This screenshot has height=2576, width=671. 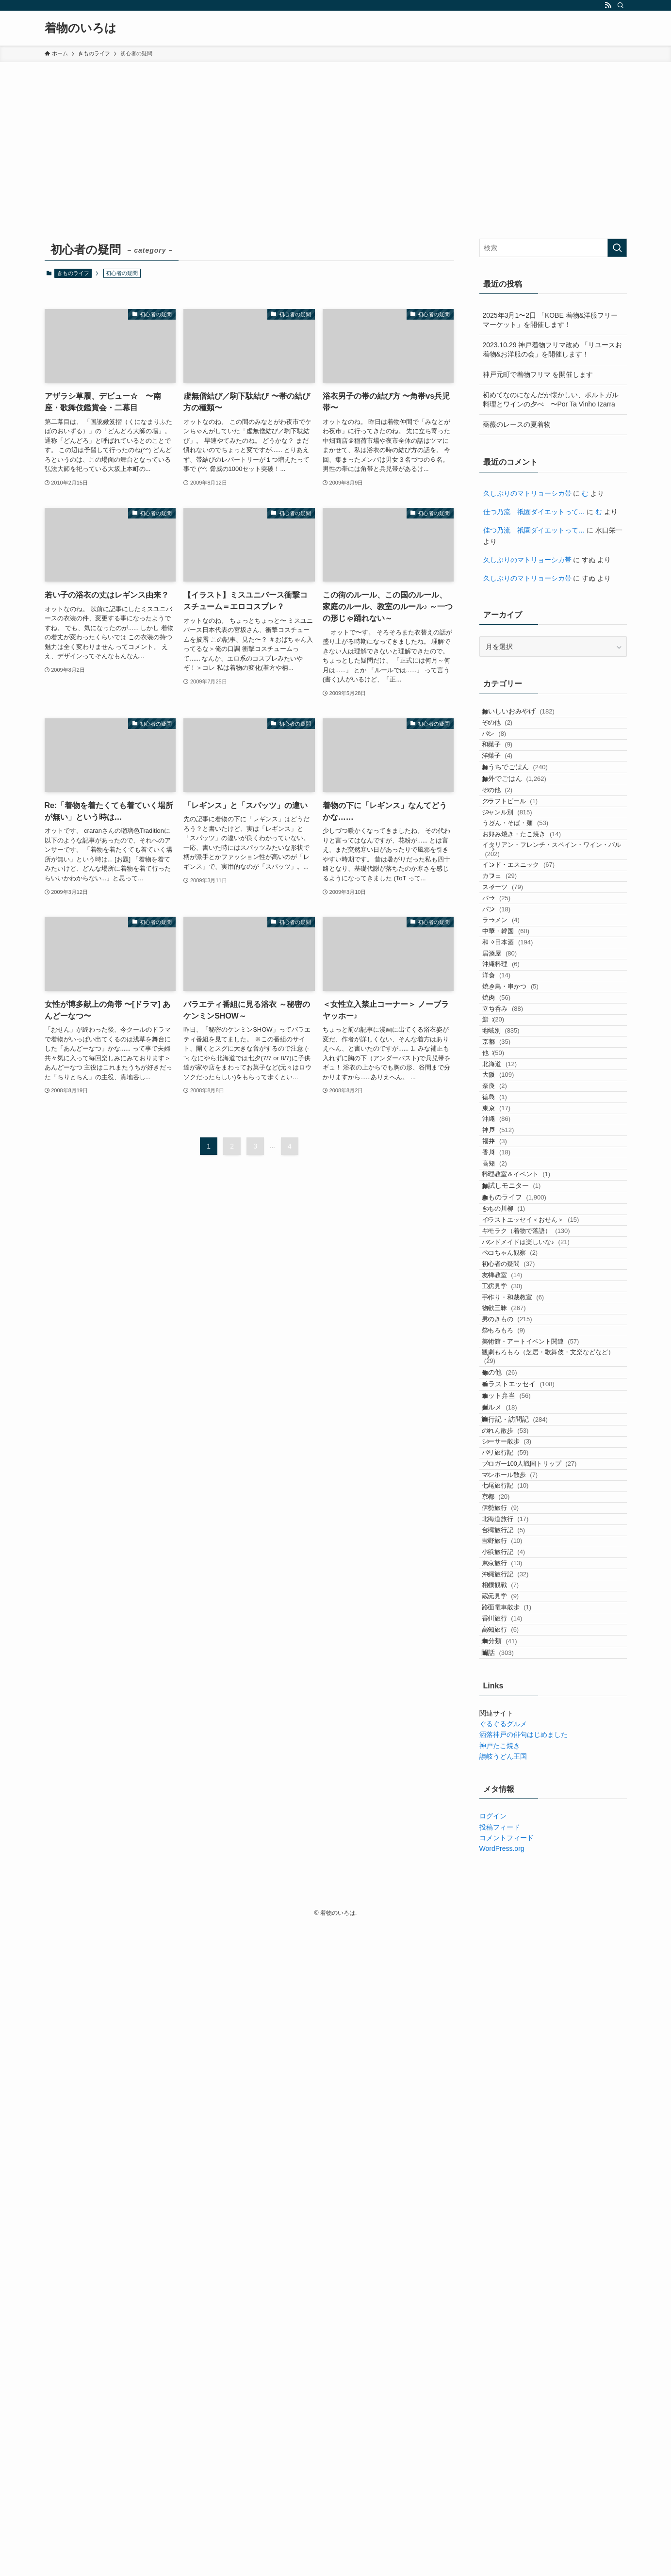 What do you see at coordinates (513, 1026) in the screenshot?
I see `バー` at bounding box center [513, 1026].